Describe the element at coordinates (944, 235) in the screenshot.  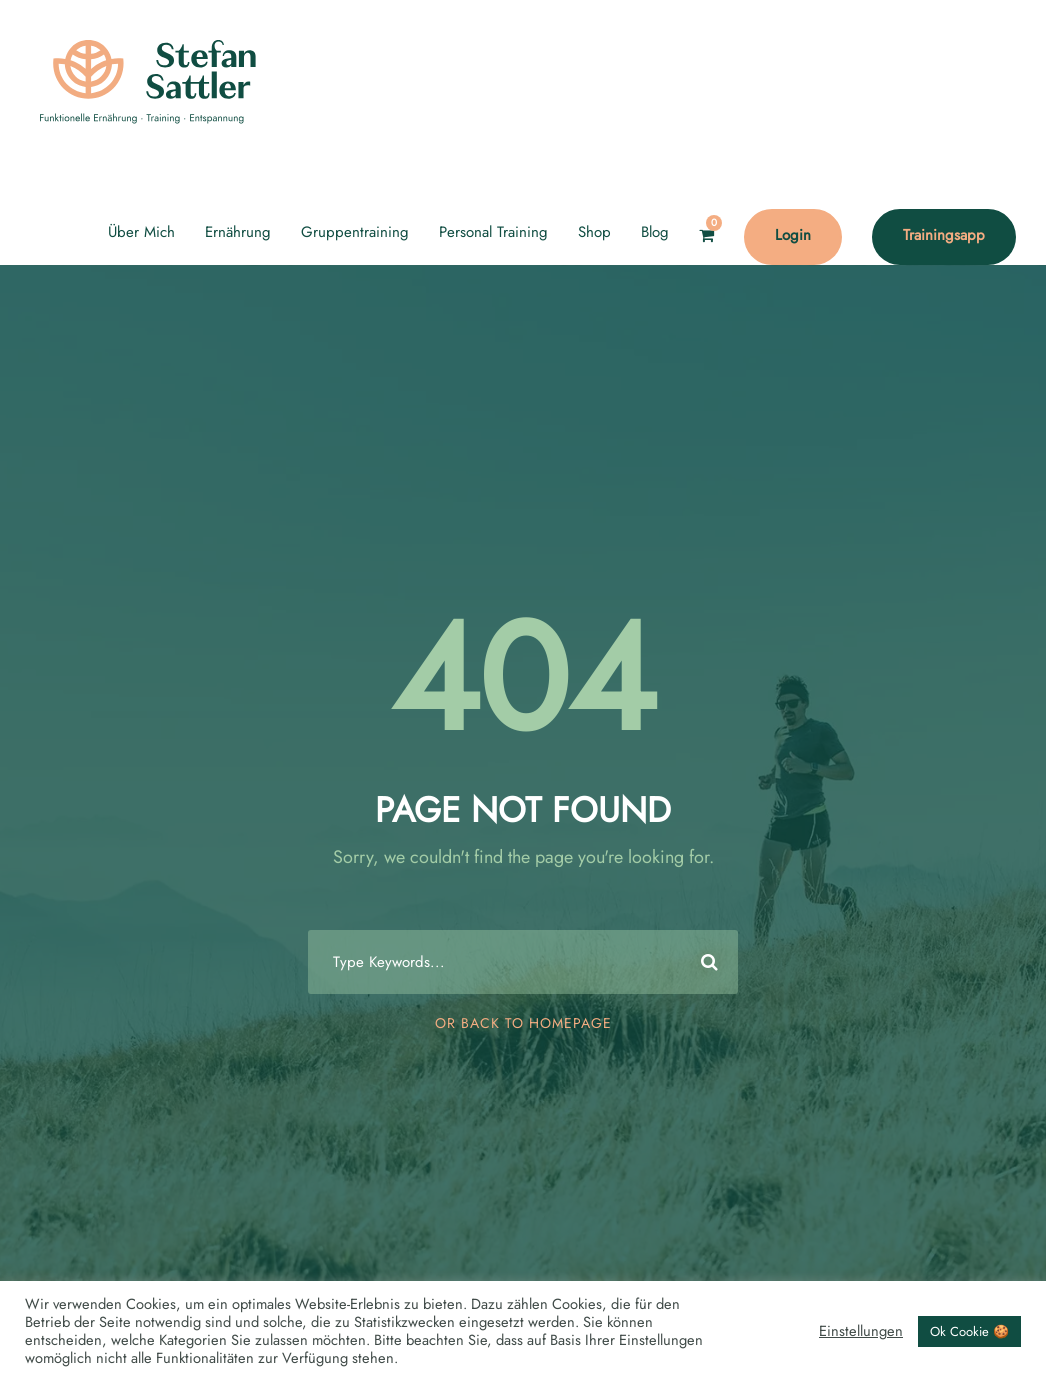
I see `Trainingsapp` at that location.